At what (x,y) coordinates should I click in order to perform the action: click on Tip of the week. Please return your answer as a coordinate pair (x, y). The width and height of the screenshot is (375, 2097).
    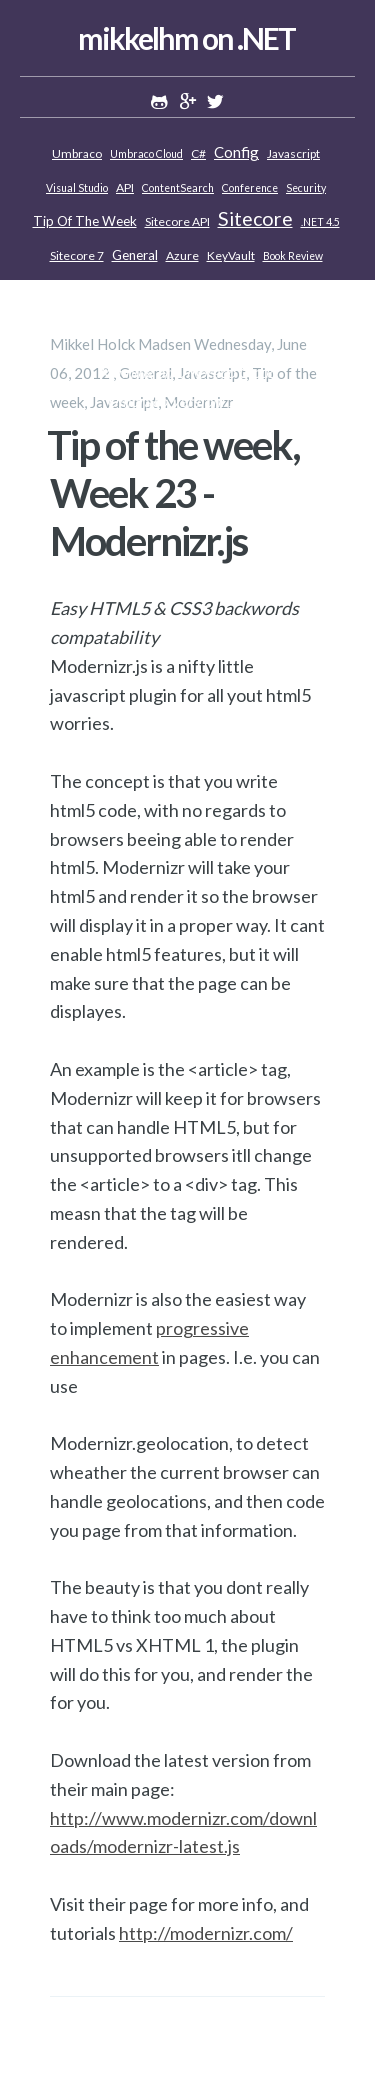
    Looking at the image, I should click on (85, 221).